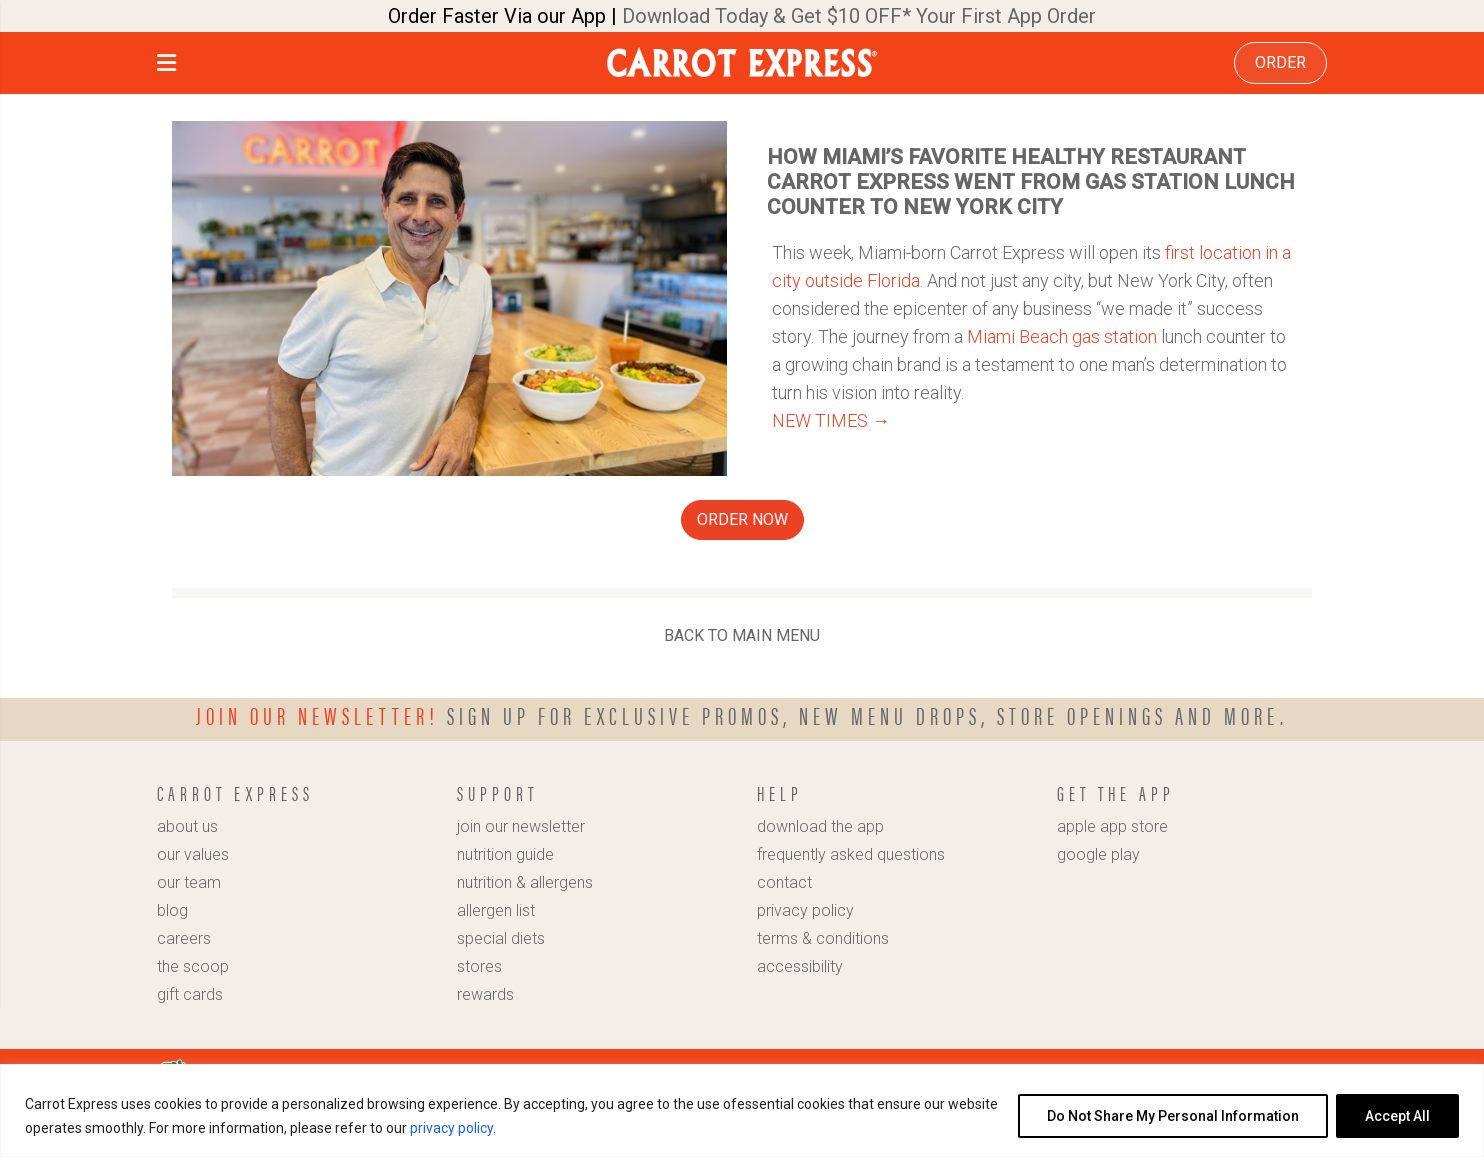 The width and height of the screenshot is (1484, 1157). What do you see at coordinates (1397, 1116) in the screenshot?
I see `Accept All` at bounding box center [1397, 1116].